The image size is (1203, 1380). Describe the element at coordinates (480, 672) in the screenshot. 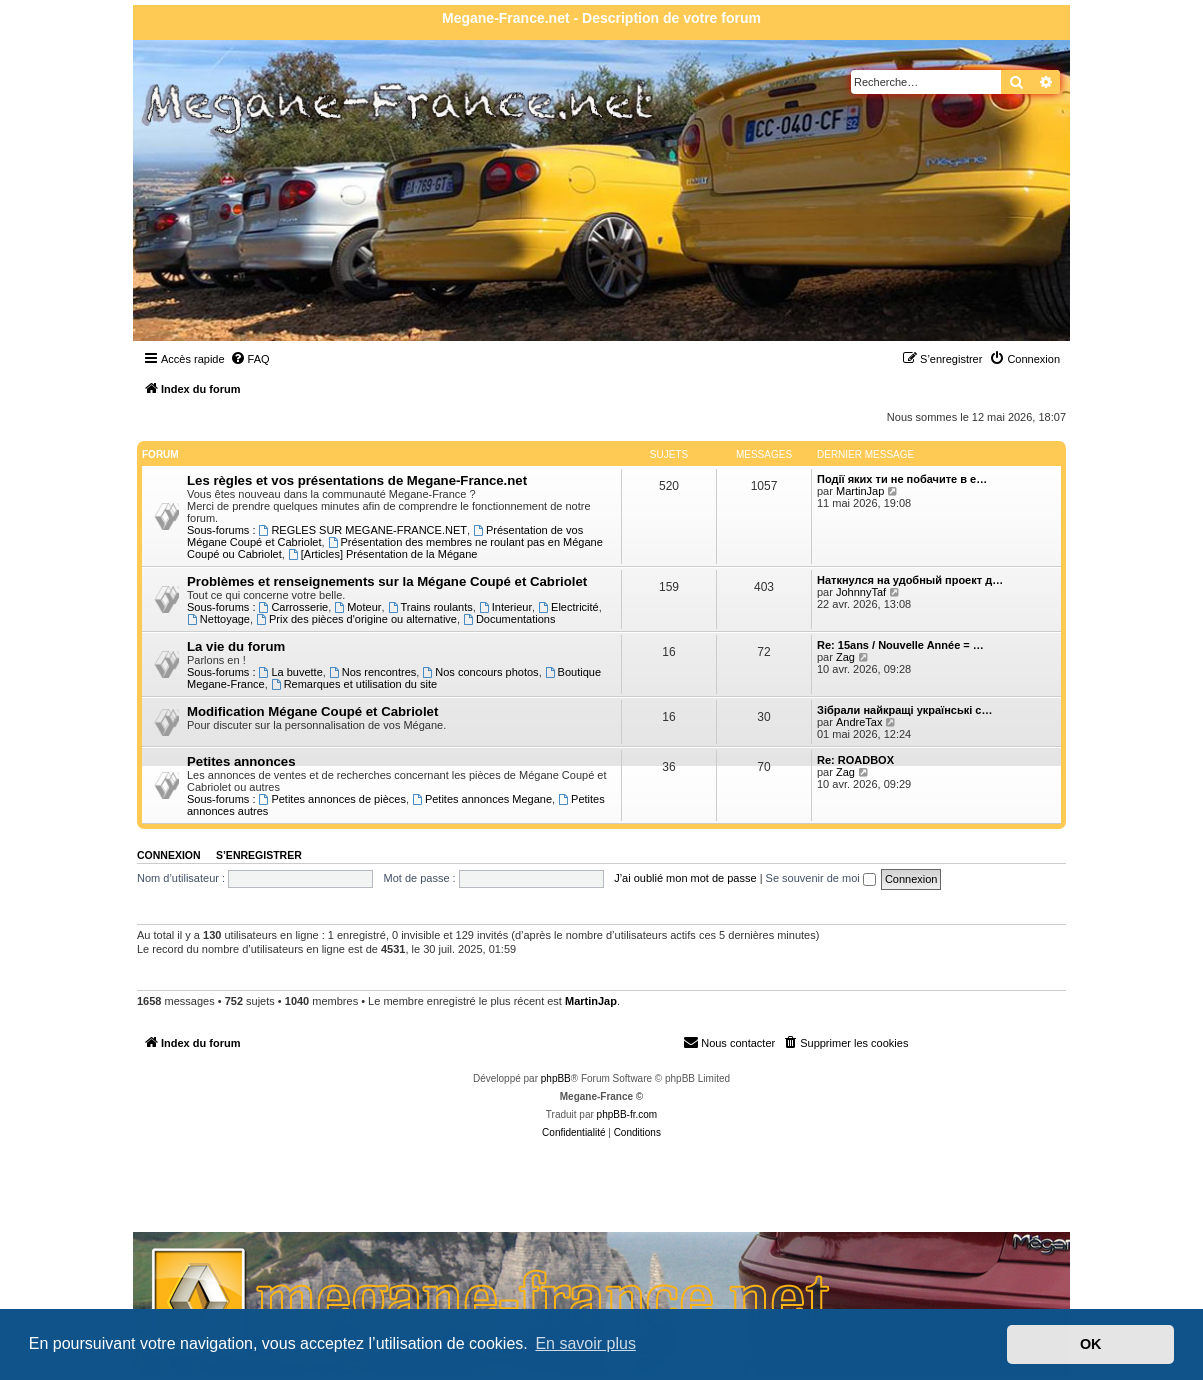

I see `Nos concours photos` at that location.